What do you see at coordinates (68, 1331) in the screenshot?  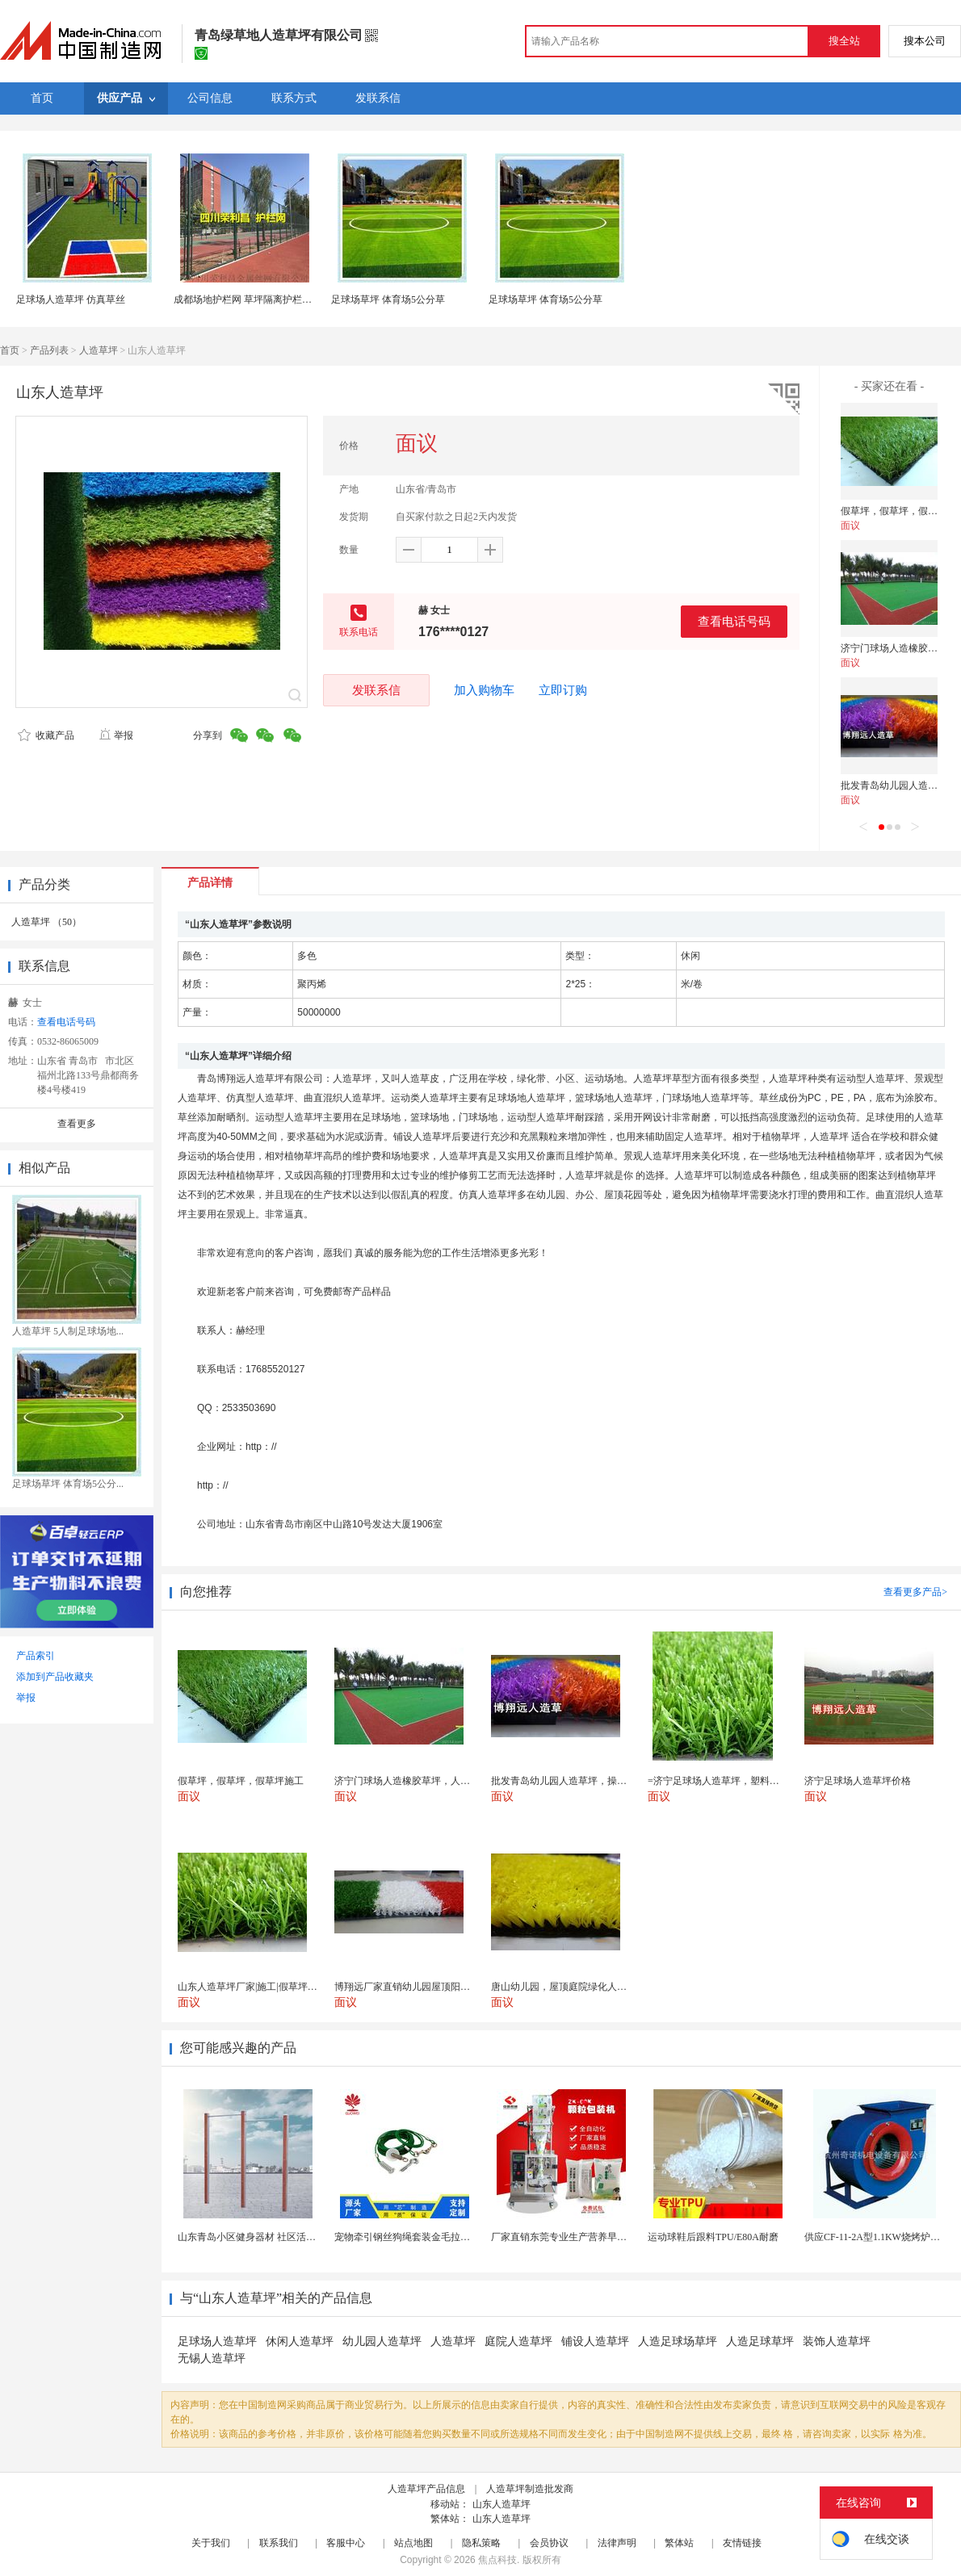 I see `人造草坪 5人制足球场地...` at bounding box center [68, 1331].